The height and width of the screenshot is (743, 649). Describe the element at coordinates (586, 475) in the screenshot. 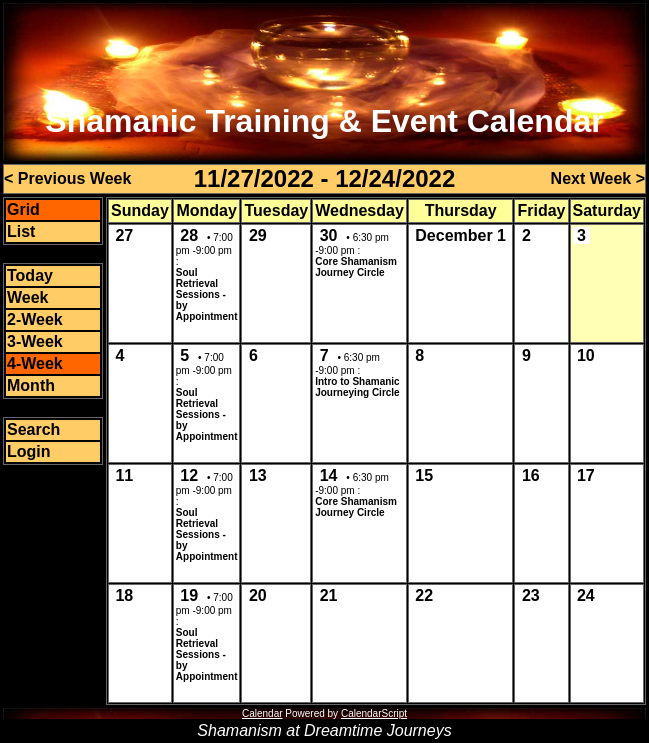

I see `17` at that location.